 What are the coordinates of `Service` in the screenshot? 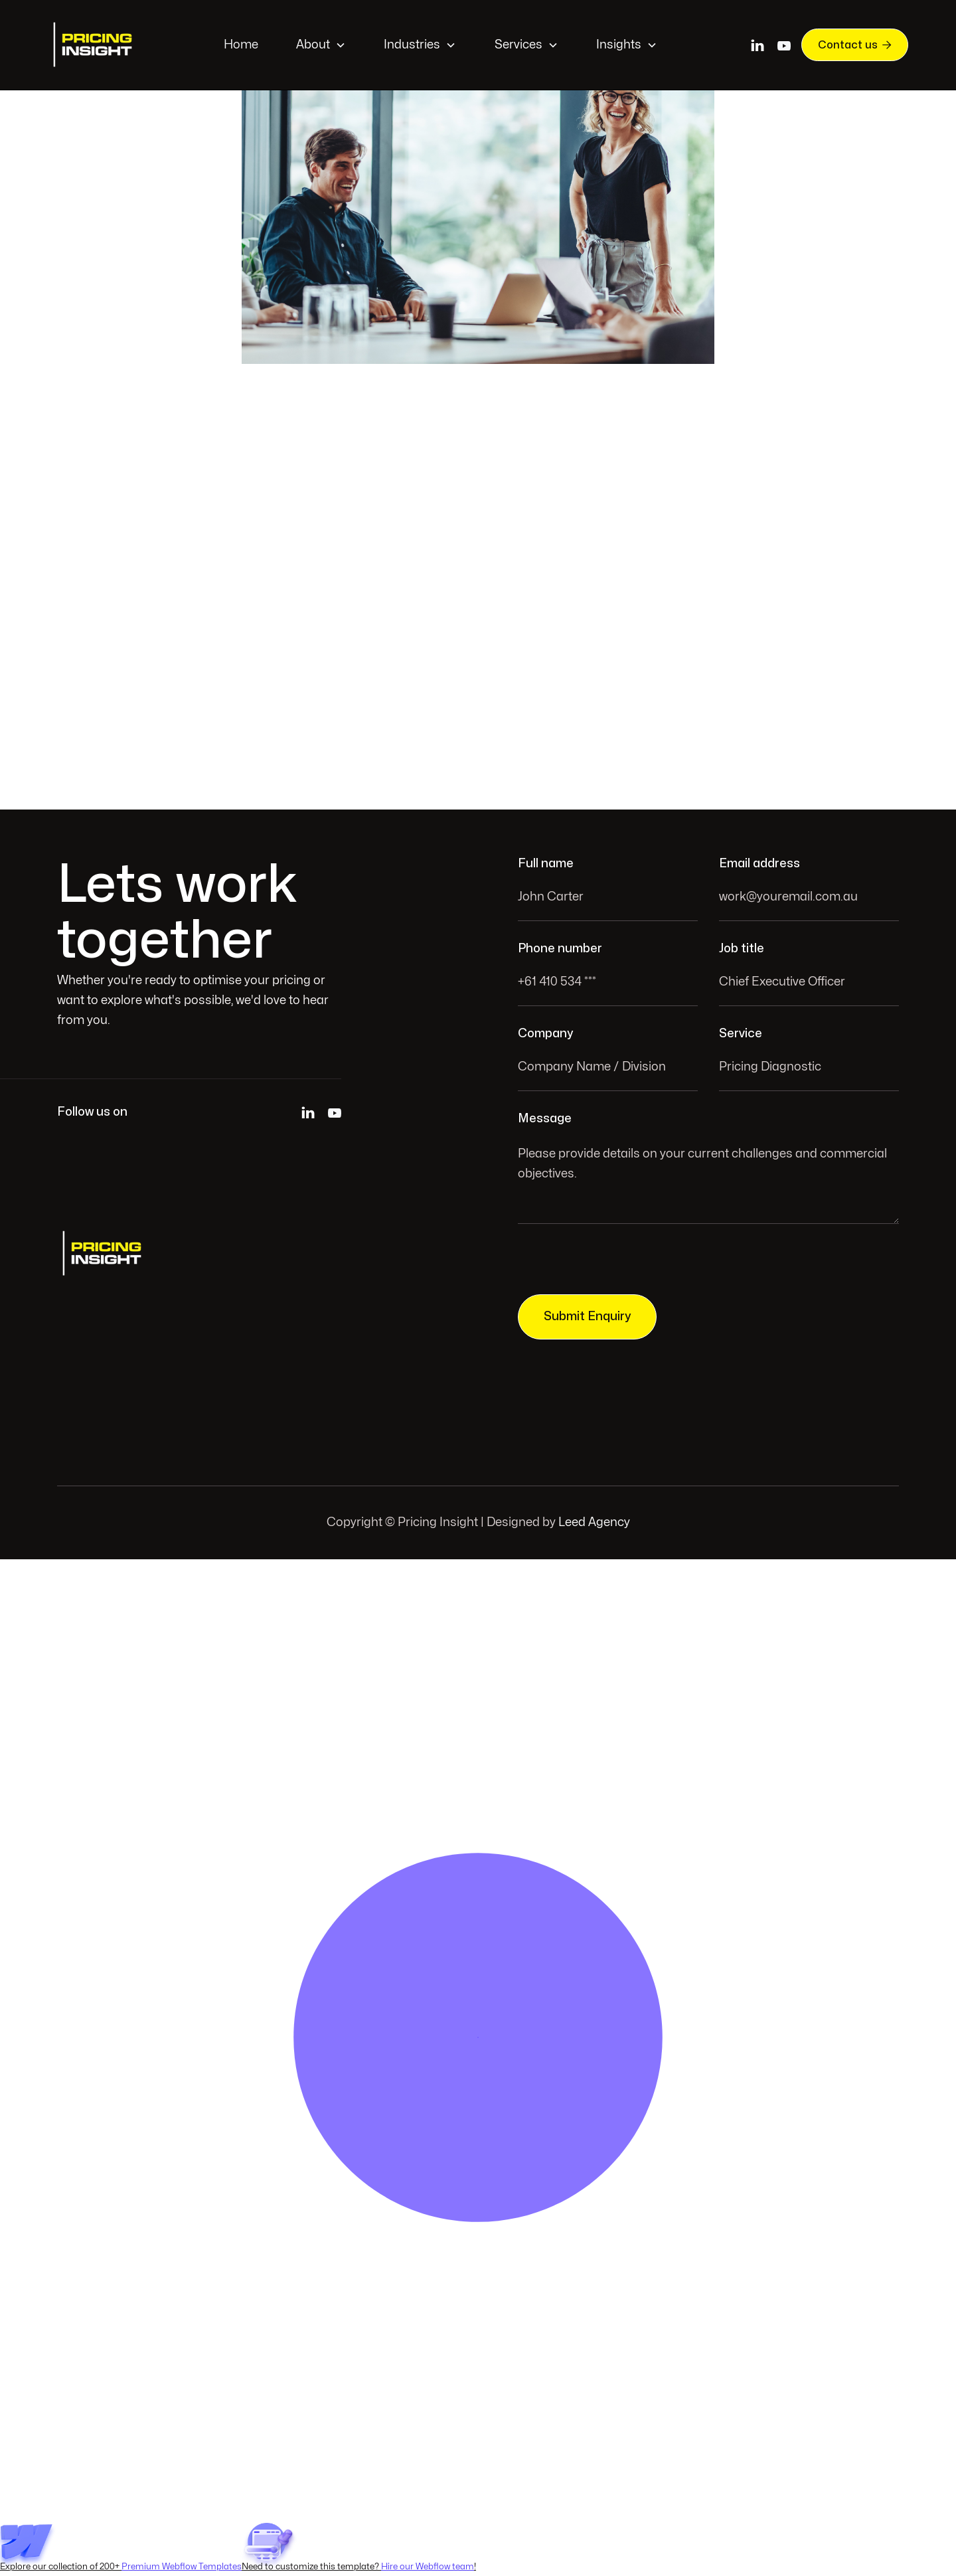 It's located at (740, 1033).